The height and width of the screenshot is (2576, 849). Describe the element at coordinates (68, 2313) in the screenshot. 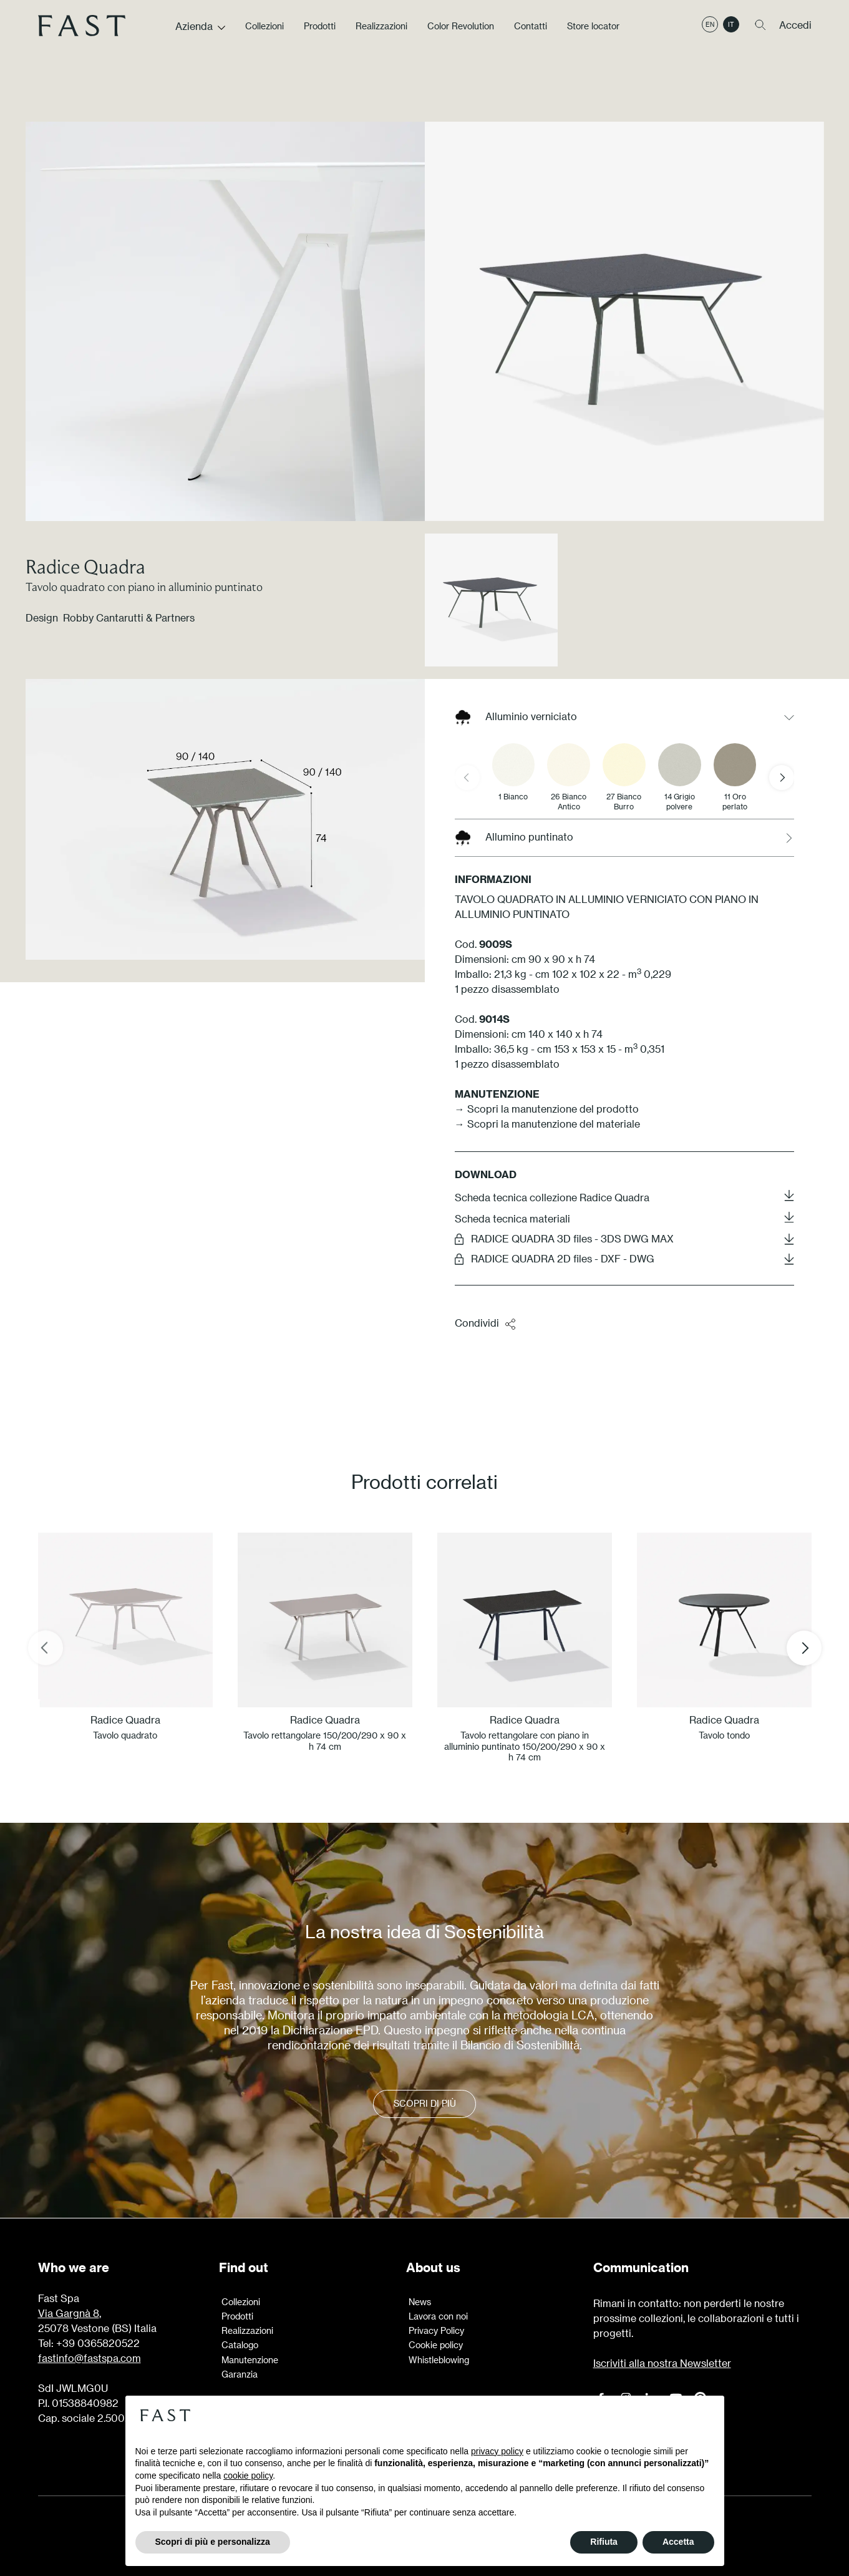

I see `Via Gargnà 8` at that location.